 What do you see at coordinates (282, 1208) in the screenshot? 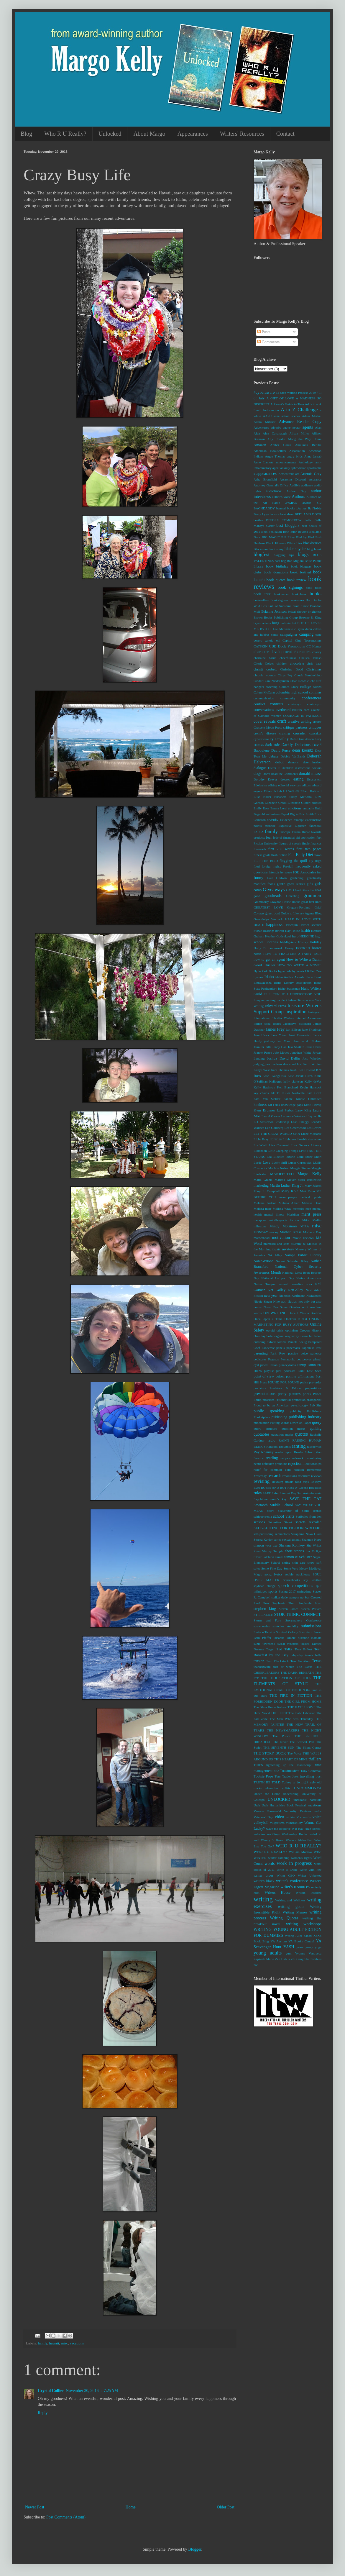
I see `Melissa Wray` at bounding box center [282, 1208].